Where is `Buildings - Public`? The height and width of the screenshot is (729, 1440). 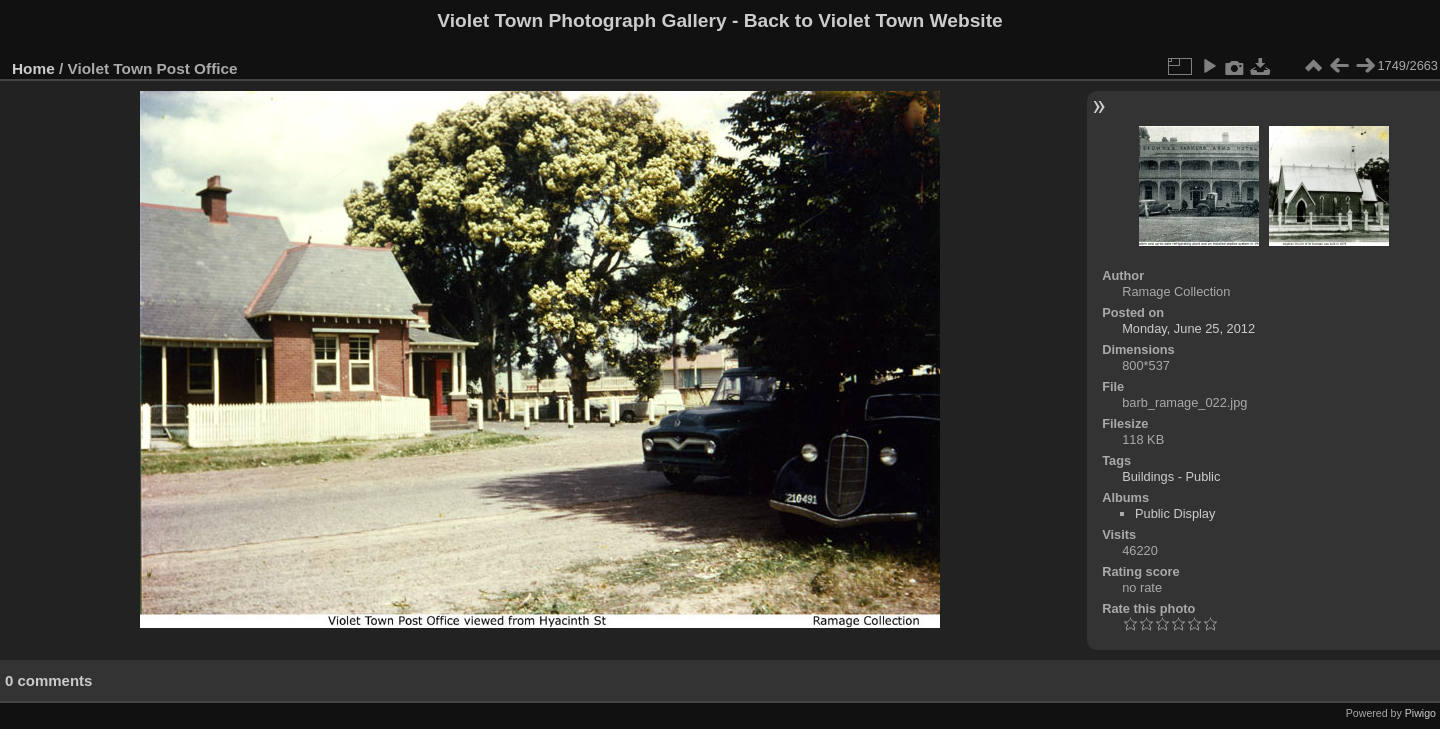
Buildings - Public is located at coordinates (1171, 476).